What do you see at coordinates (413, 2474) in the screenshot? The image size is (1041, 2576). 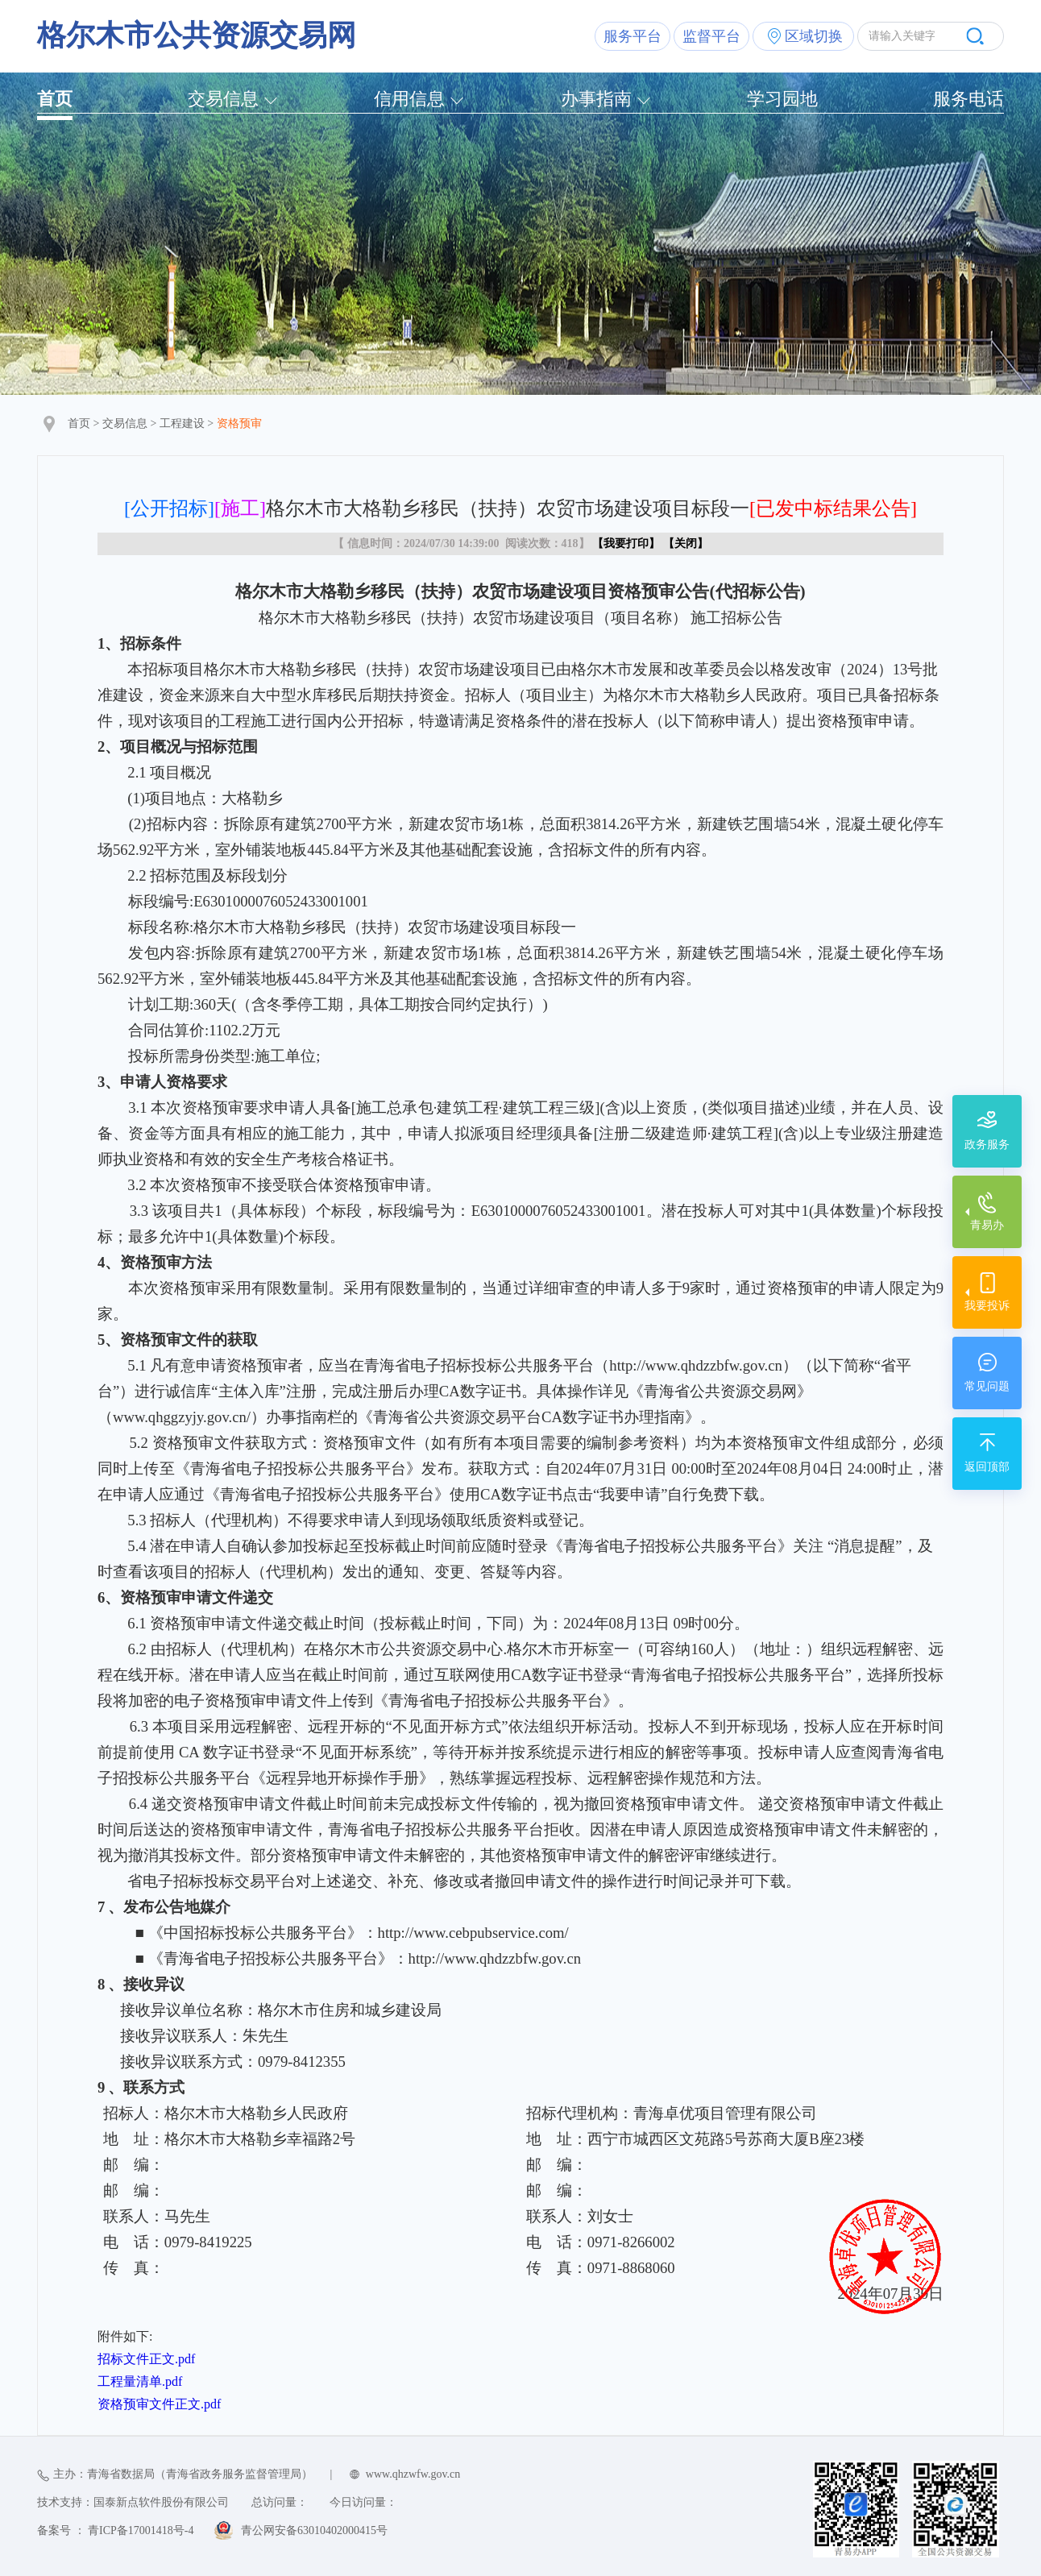 I see `www.qhzwfw.gov.cn` at bounding box center [413, 2474].